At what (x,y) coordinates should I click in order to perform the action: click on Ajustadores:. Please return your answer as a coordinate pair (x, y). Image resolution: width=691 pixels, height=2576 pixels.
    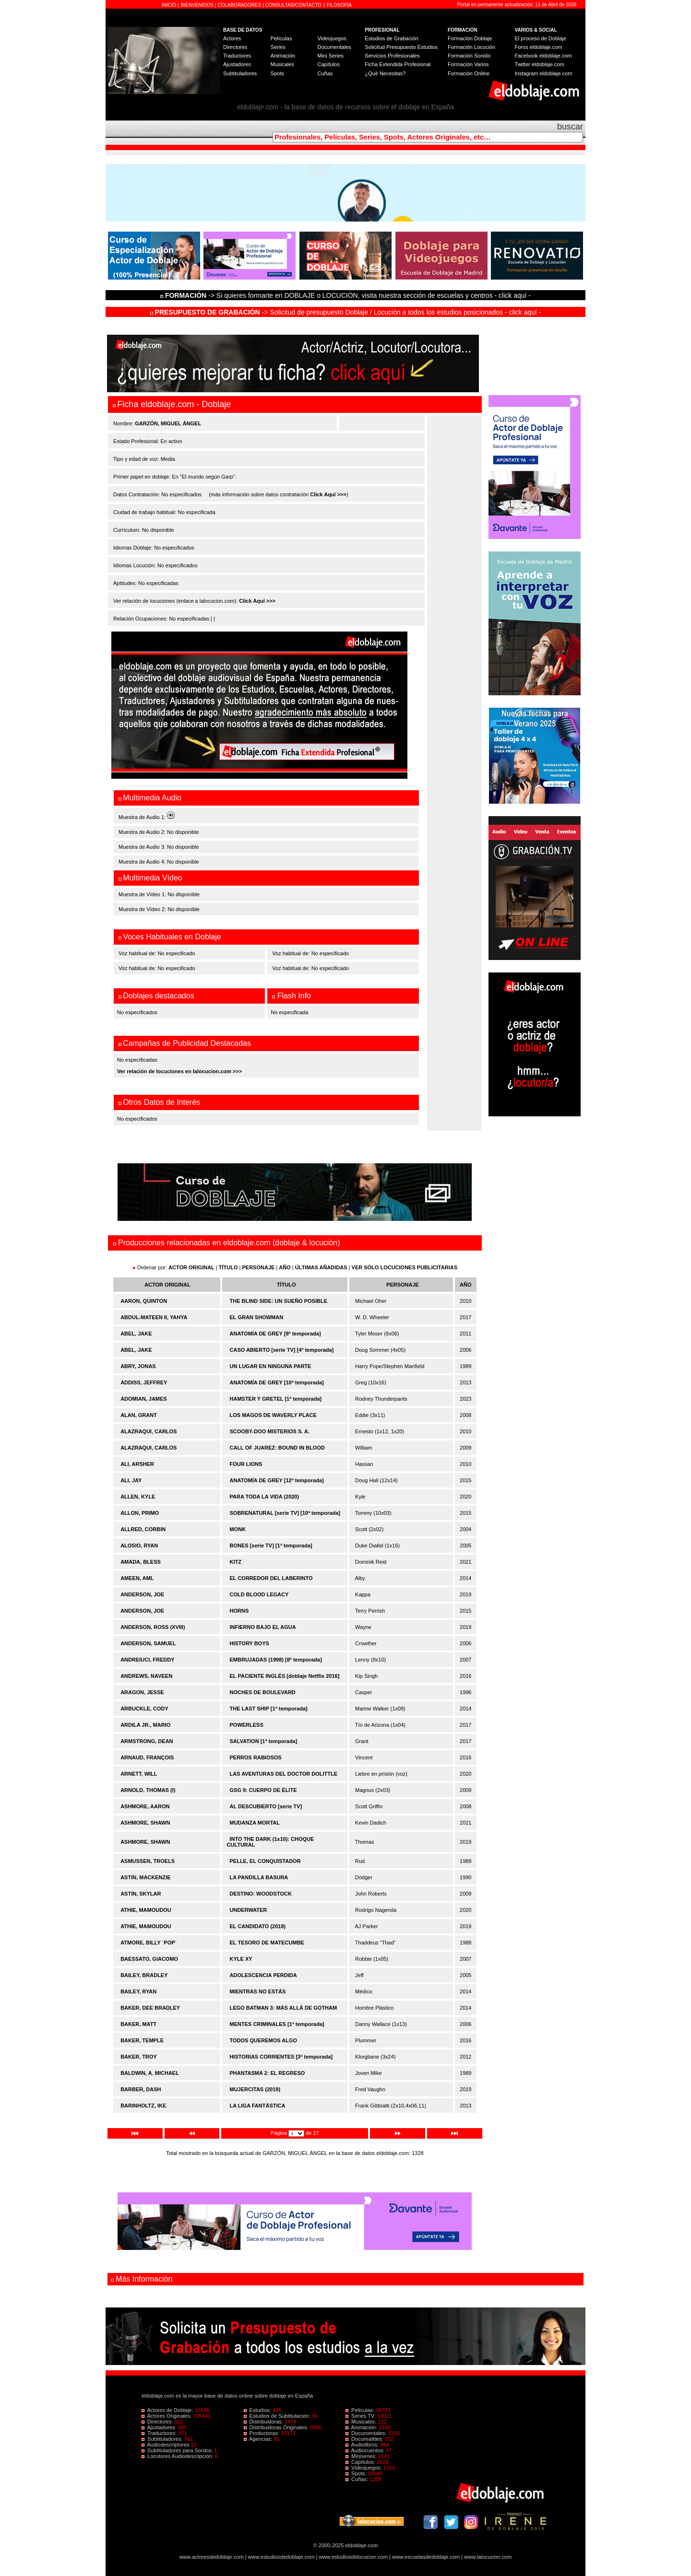
    Looking at the image, I should click on (160, 2427).